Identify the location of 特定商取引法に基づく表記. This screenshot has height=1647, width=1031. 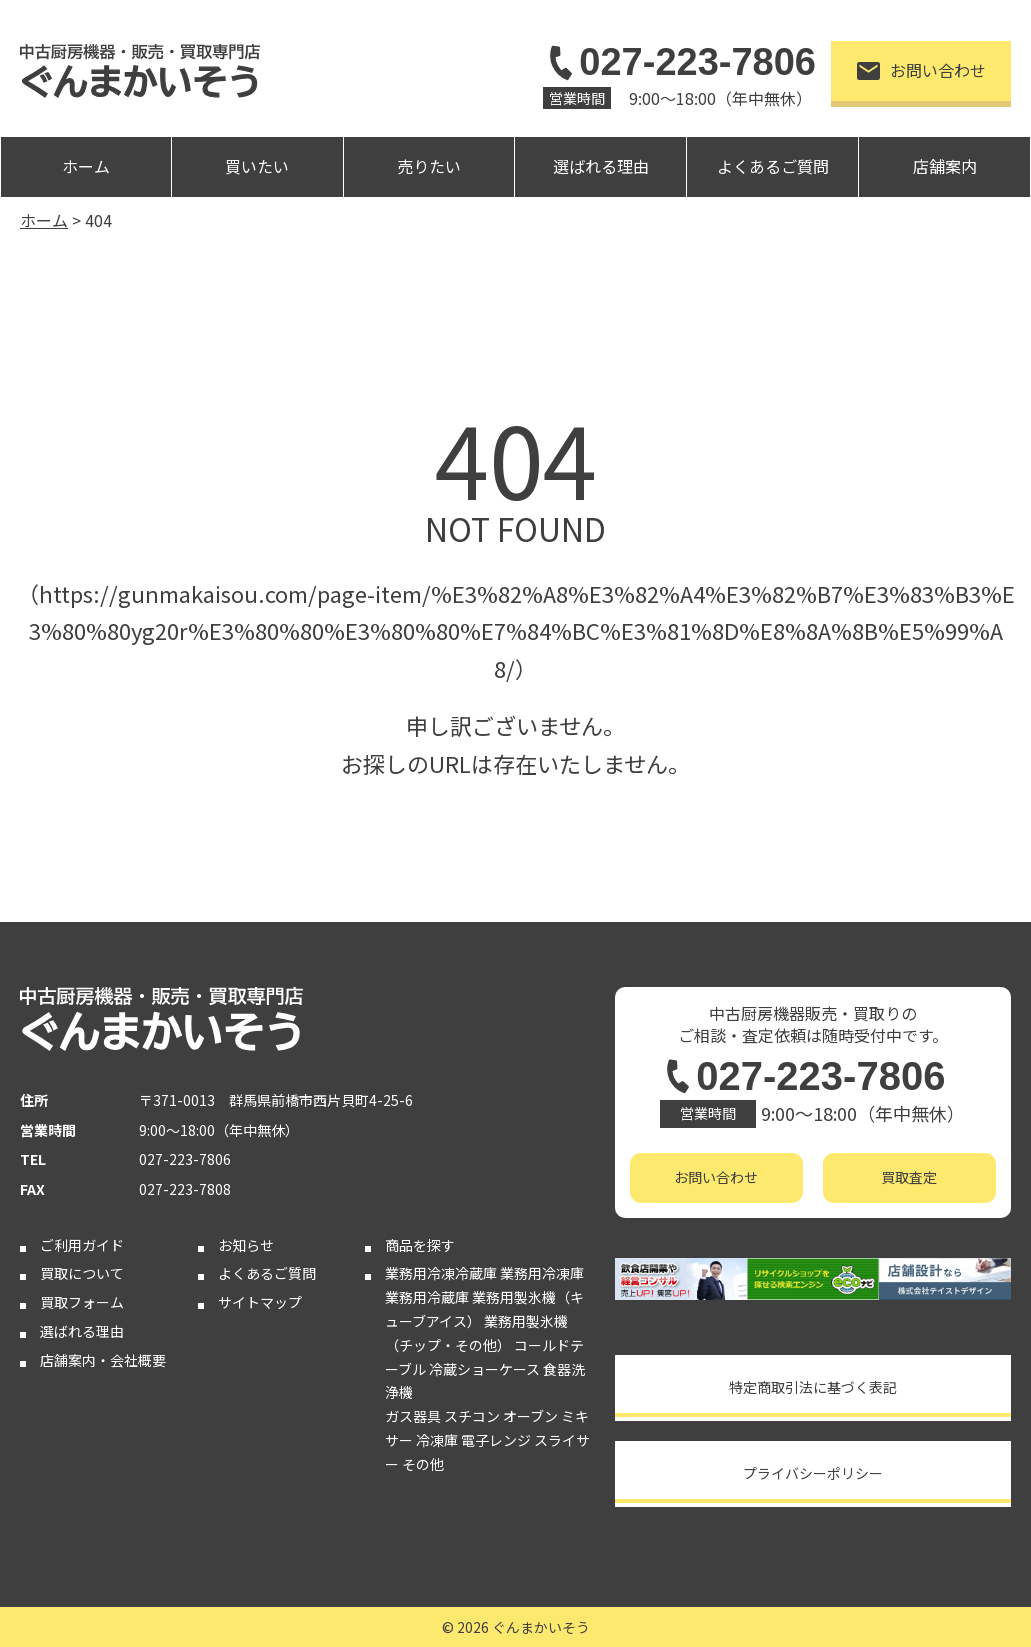
(813, 1387).